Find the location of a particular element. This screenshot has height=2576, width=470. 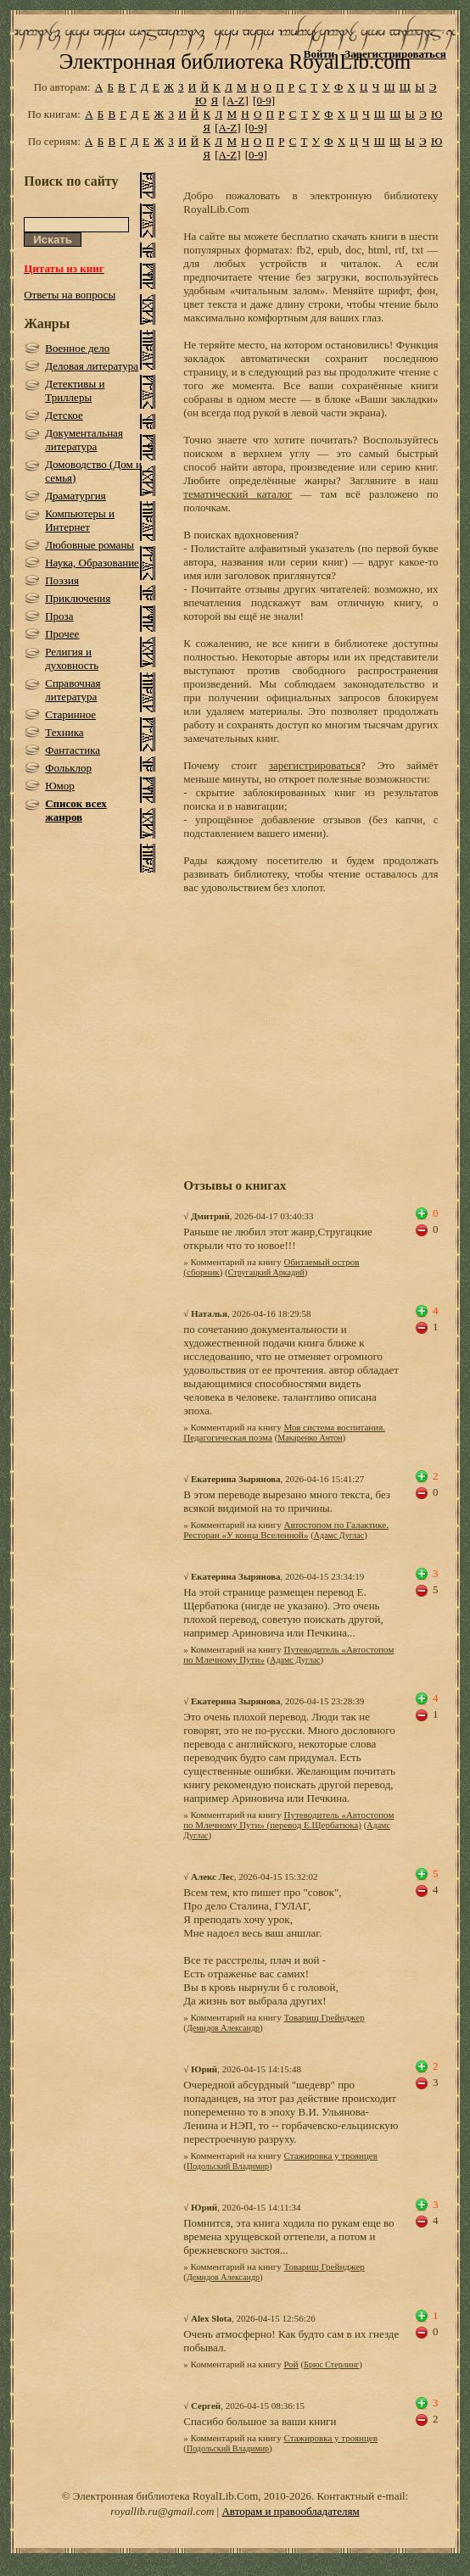

Путеводитель «Автостопом по Млечному Пути» (перевод Е.Щербатюка) is located at coordinates (288, 1819).